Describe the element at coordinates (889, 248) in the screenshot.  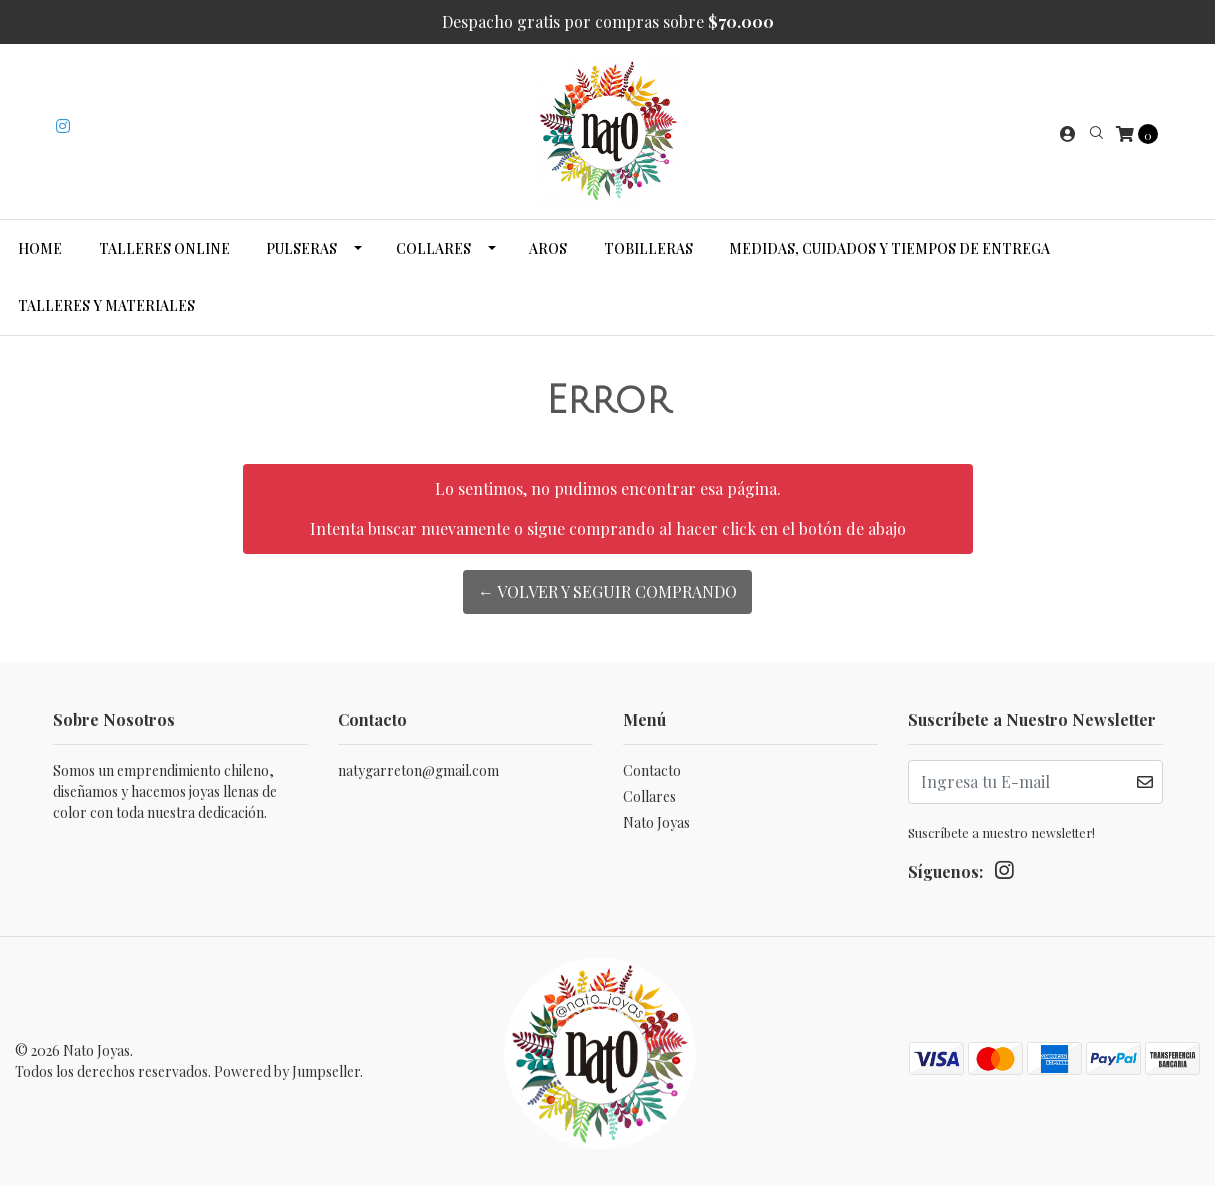
I see `Medidas, cuidados y tiempos de entrega` at that location.